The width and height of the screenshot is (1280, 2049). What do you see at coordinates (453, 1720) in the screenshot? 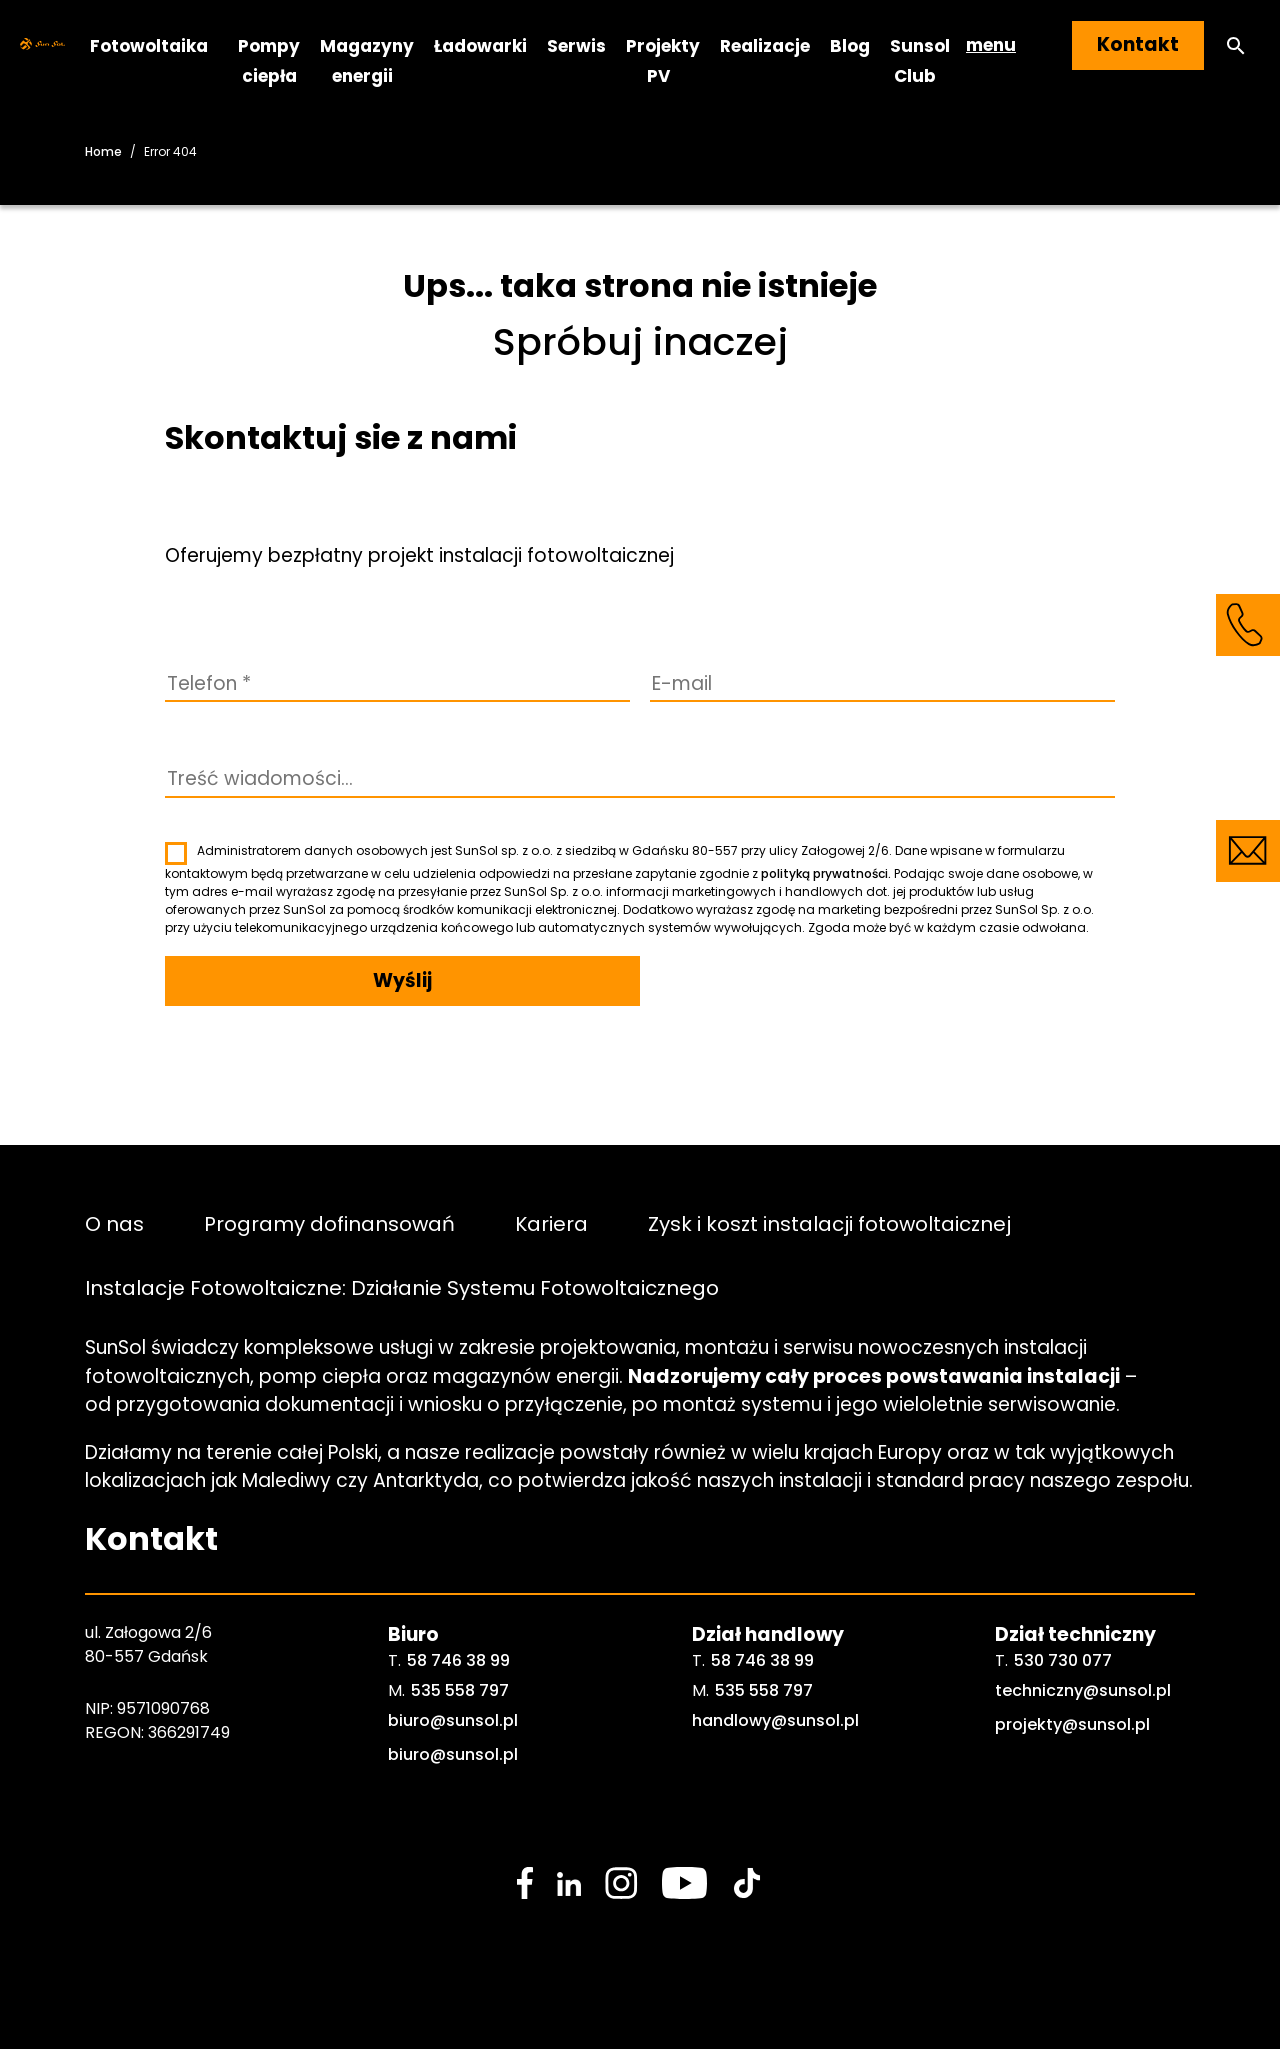
I see `biuro@sunsol.pl` at bounding box center [453, 1720].